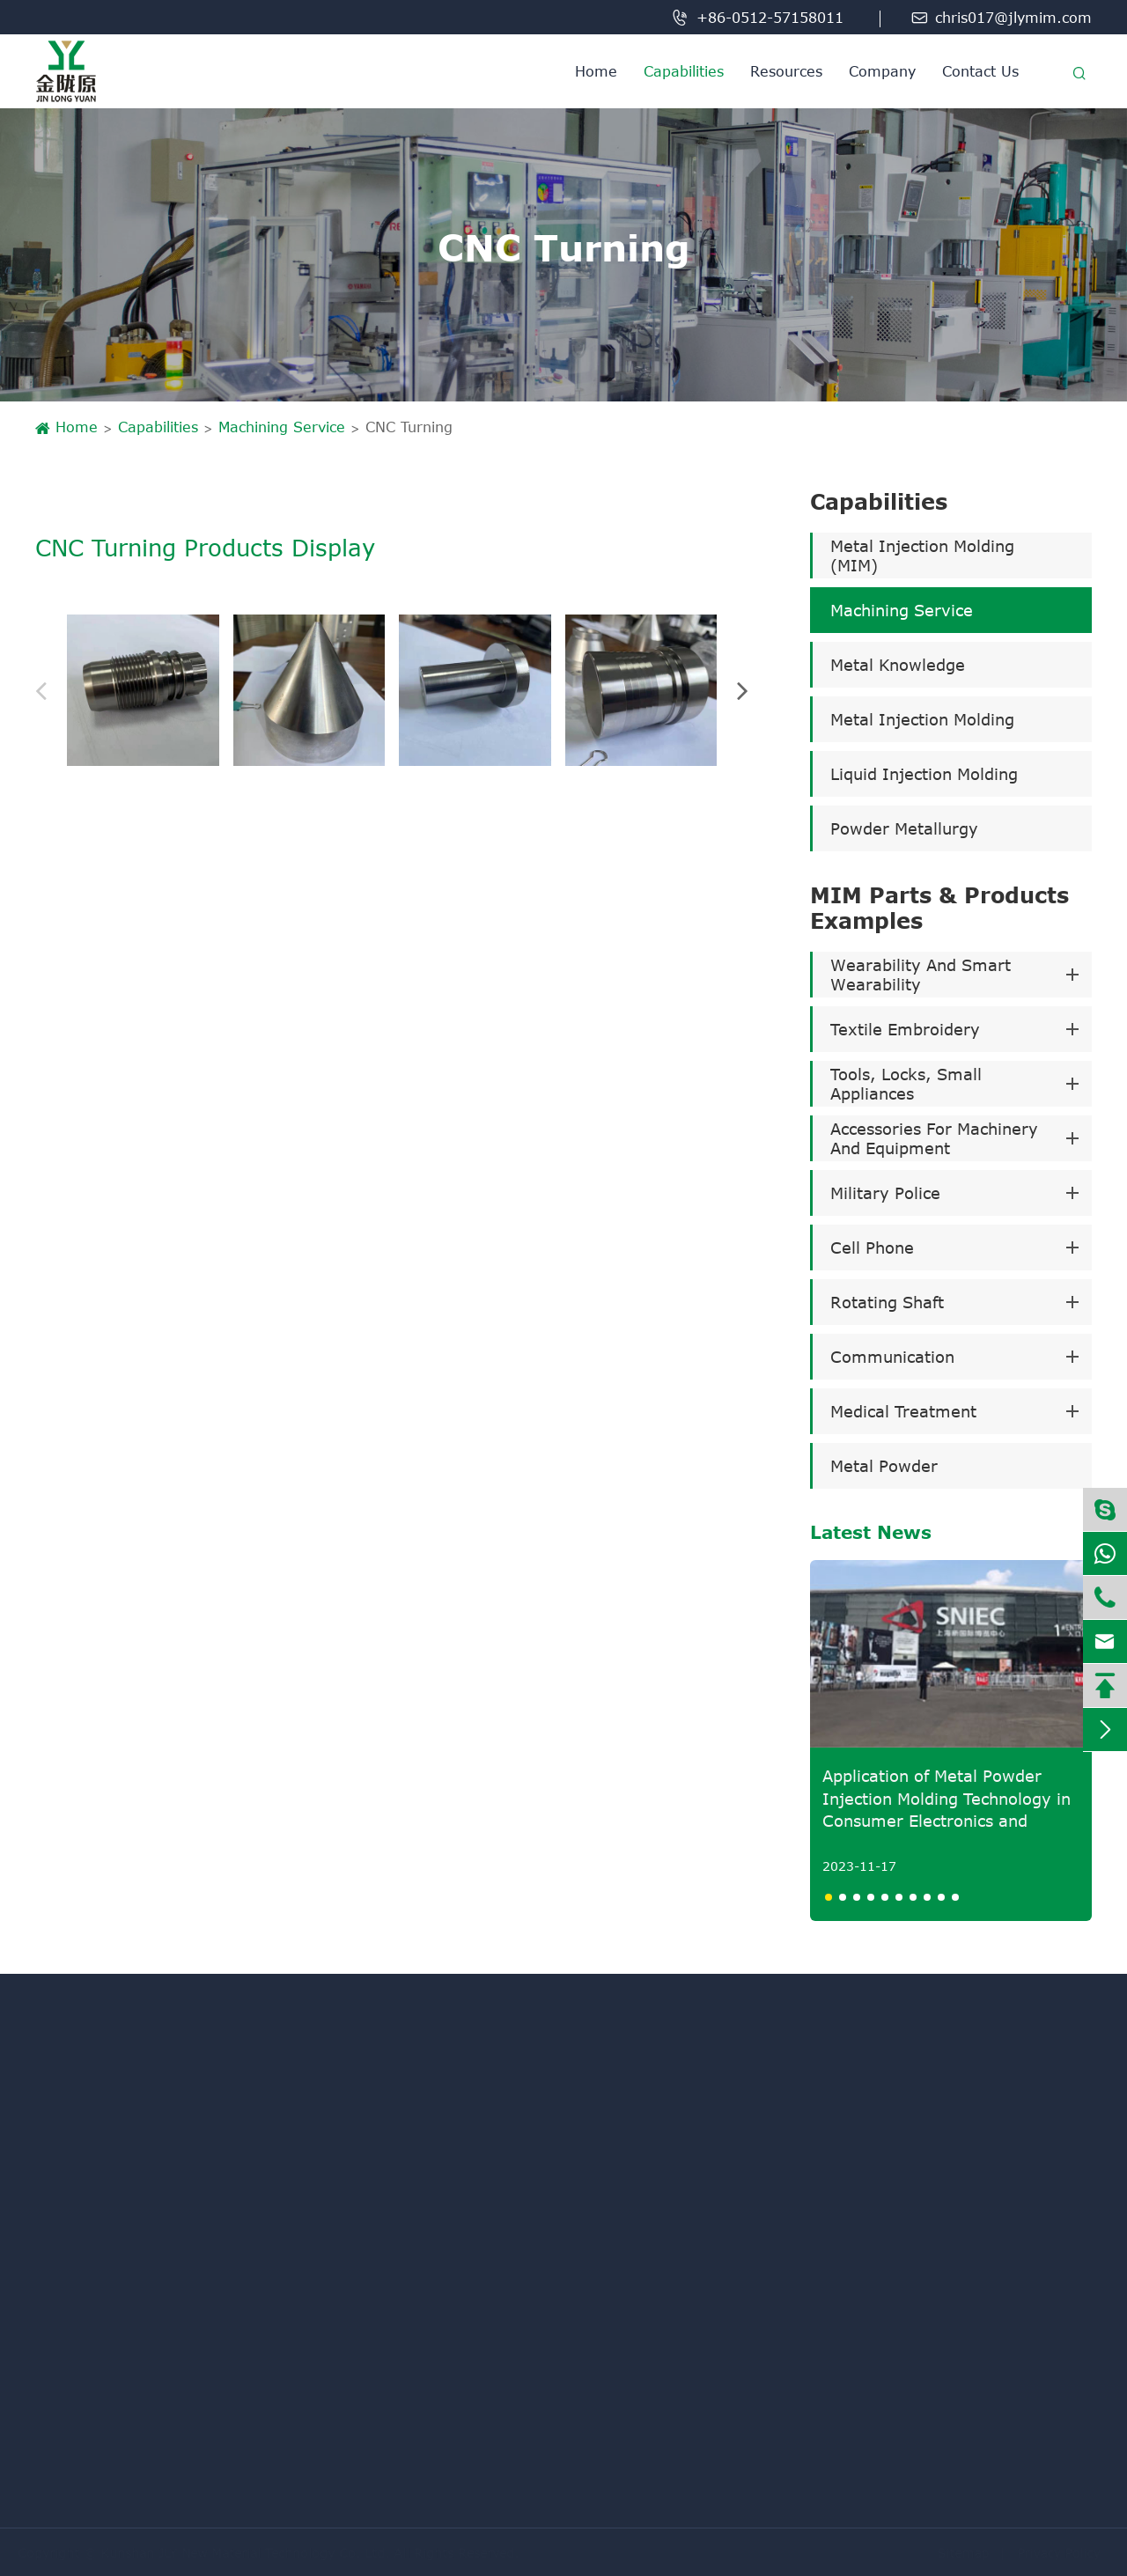  Describe the element at coordinates (897, 664) in the screenshot. I see `Metal Knowledge` at that location.